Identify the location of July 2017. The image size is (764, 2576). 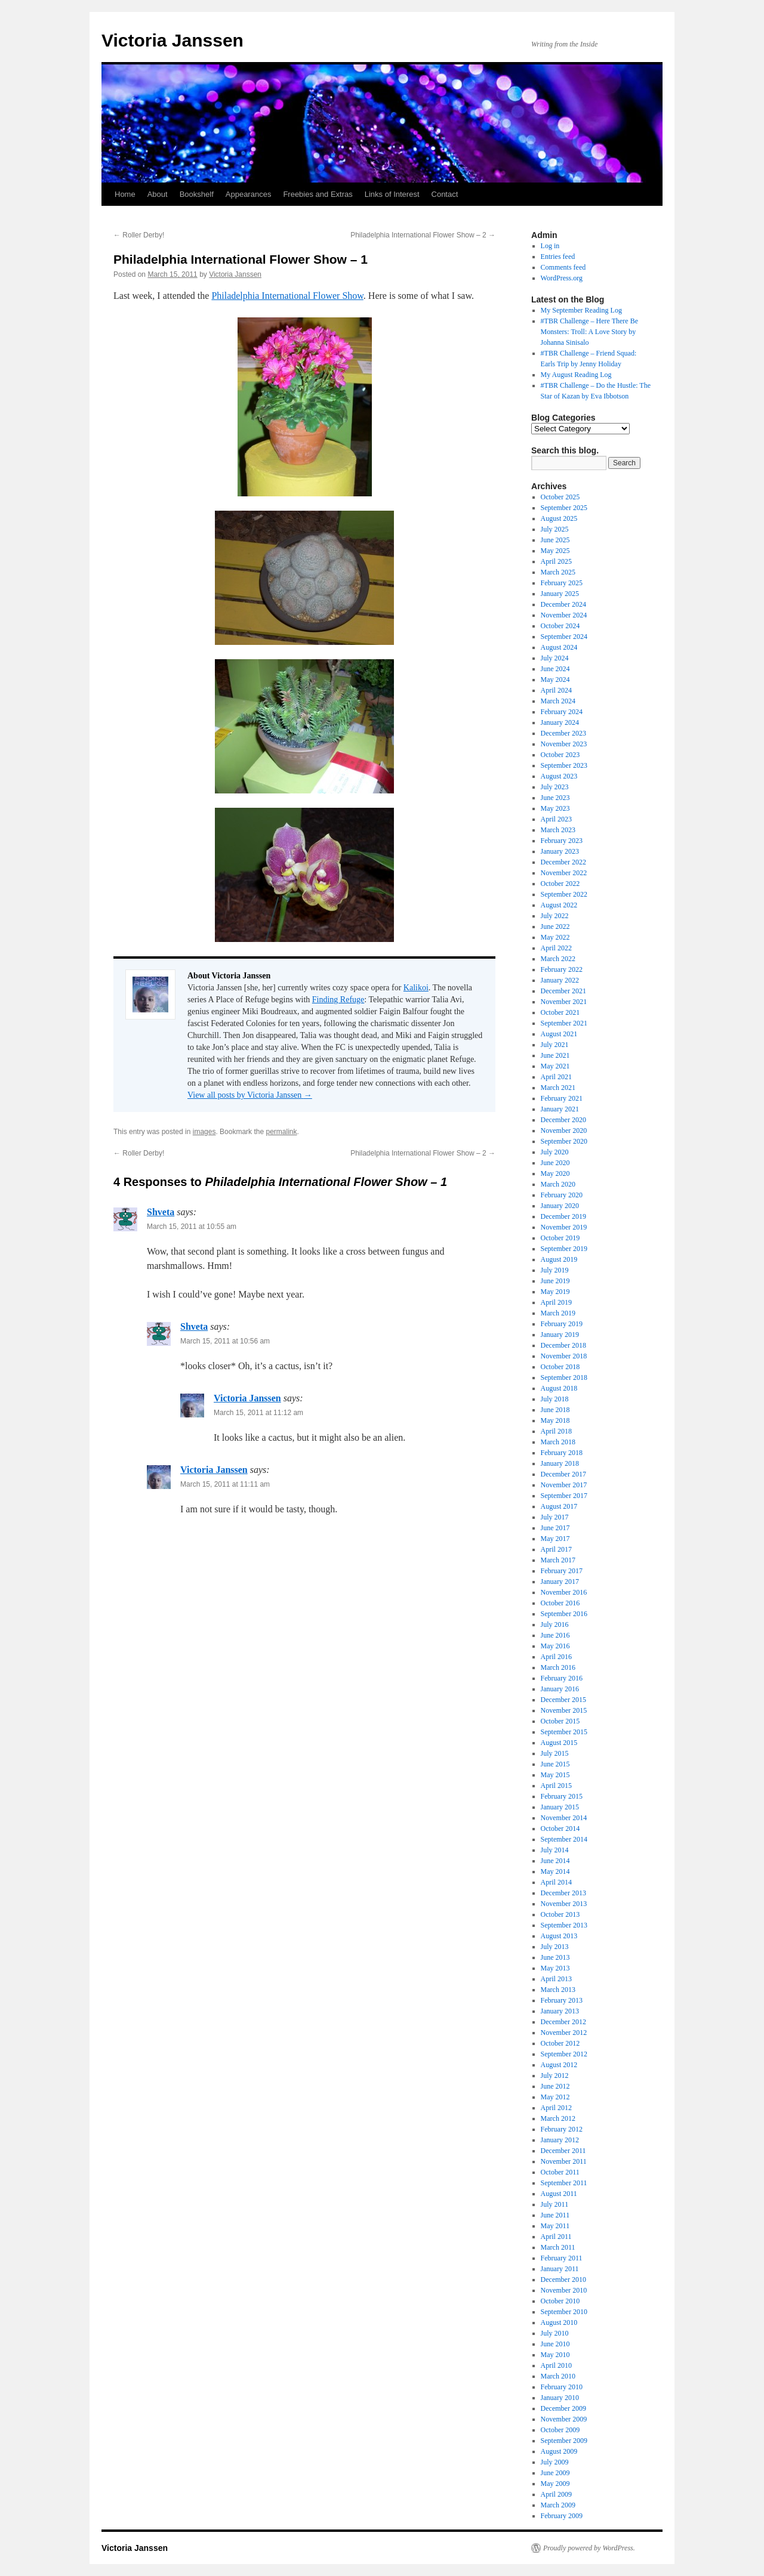
(555, 1517).